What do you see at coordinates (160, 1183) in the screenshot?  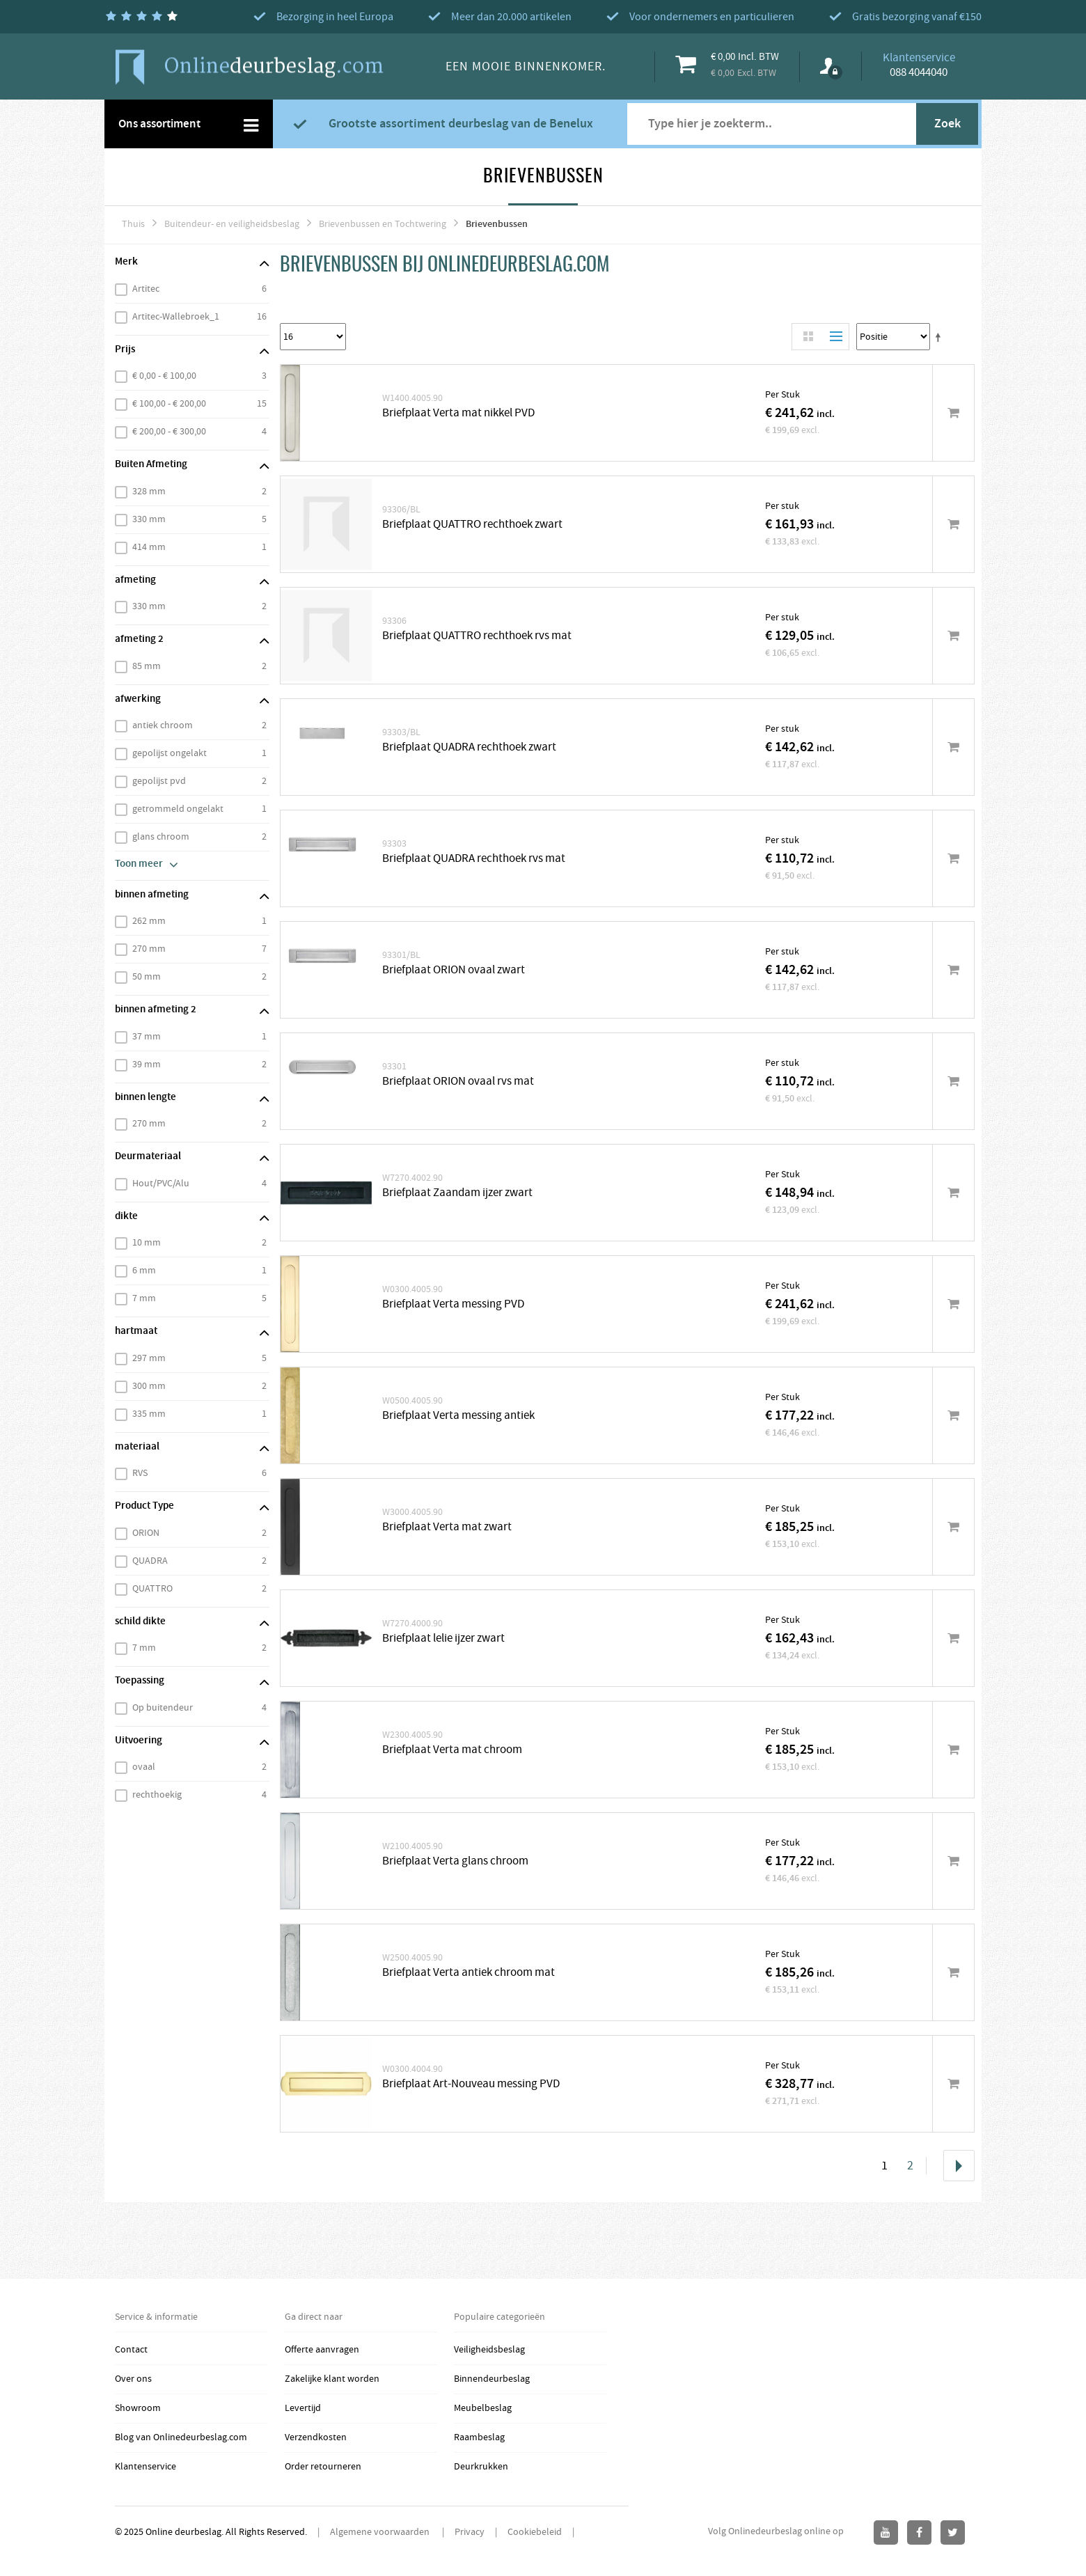 I see `Hout/PVC/Alu` at bounding box center [160, 1183].